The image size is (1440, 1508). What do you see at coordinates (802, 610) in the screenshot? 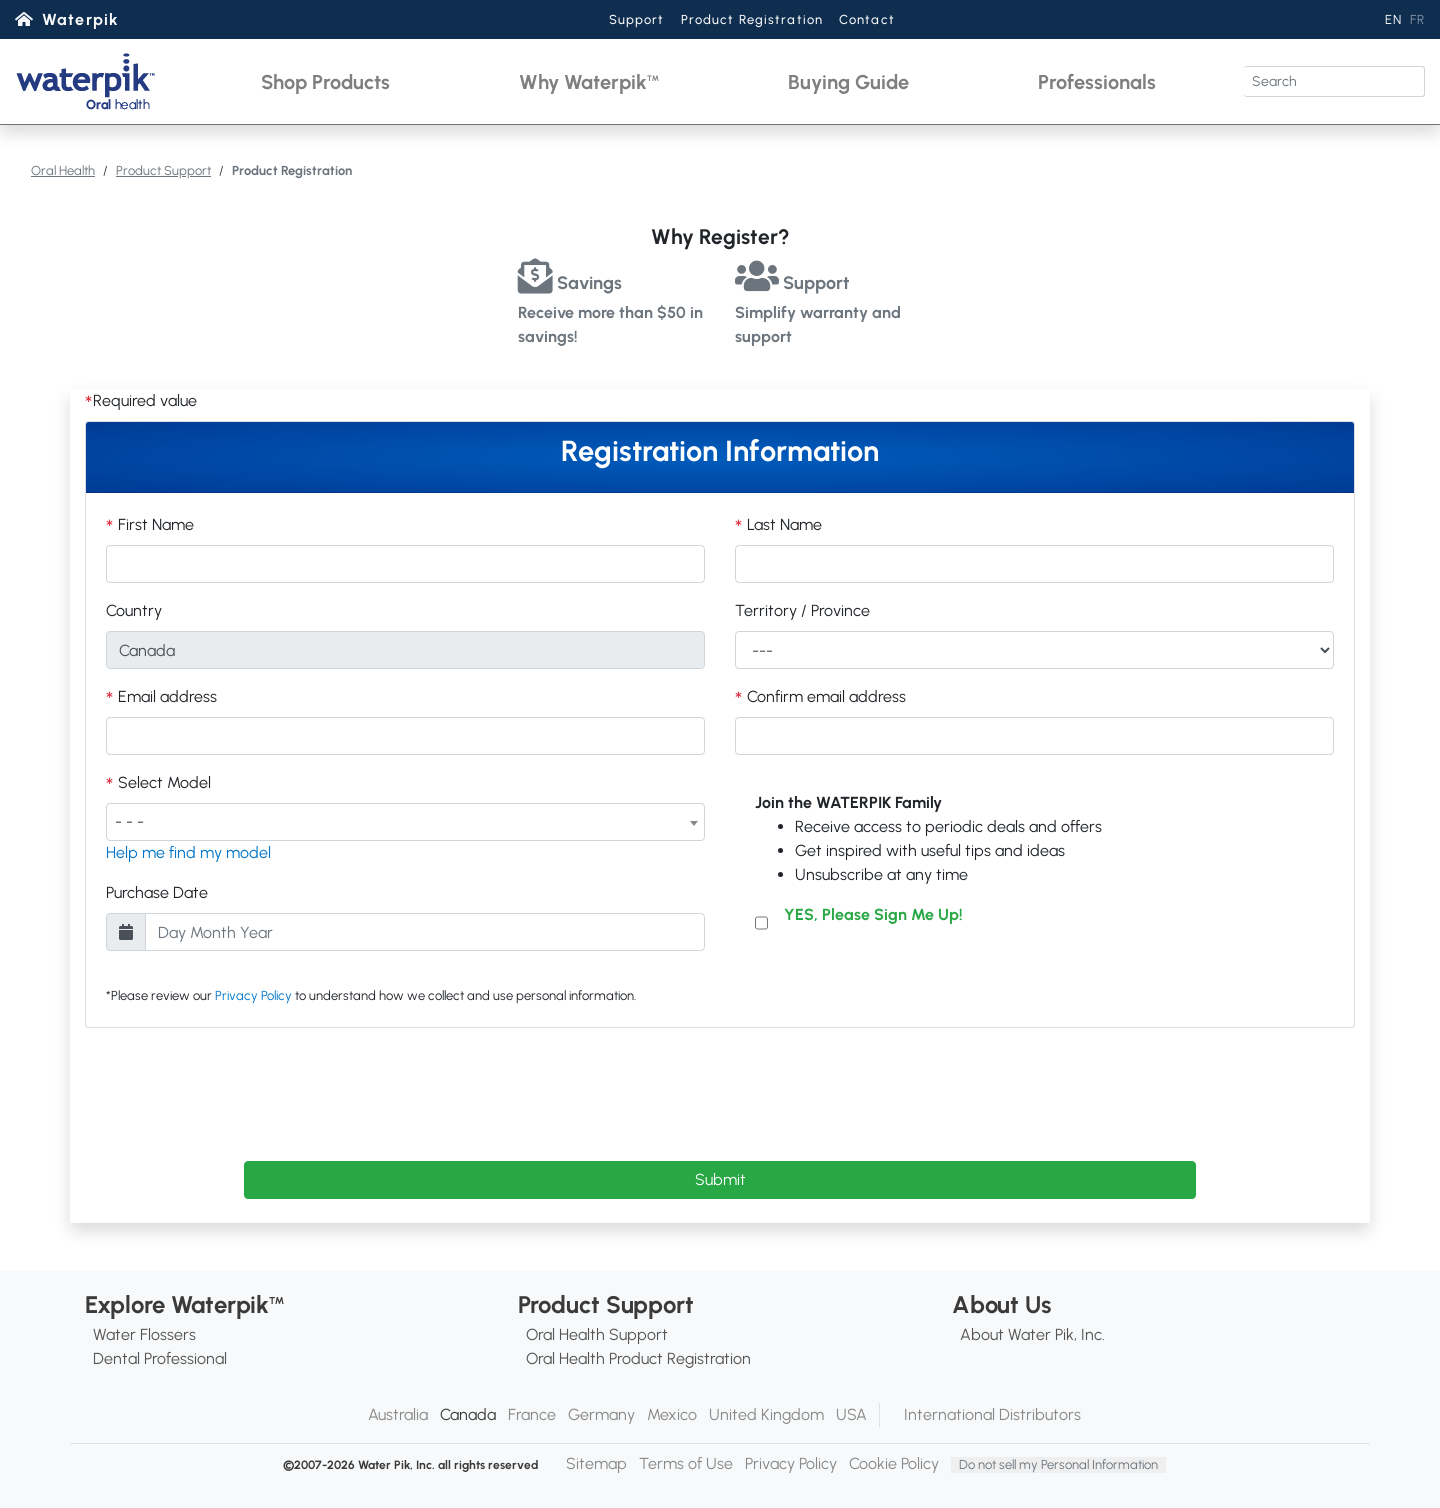
I see `Territory / Province` at bounding box center [802, 610].